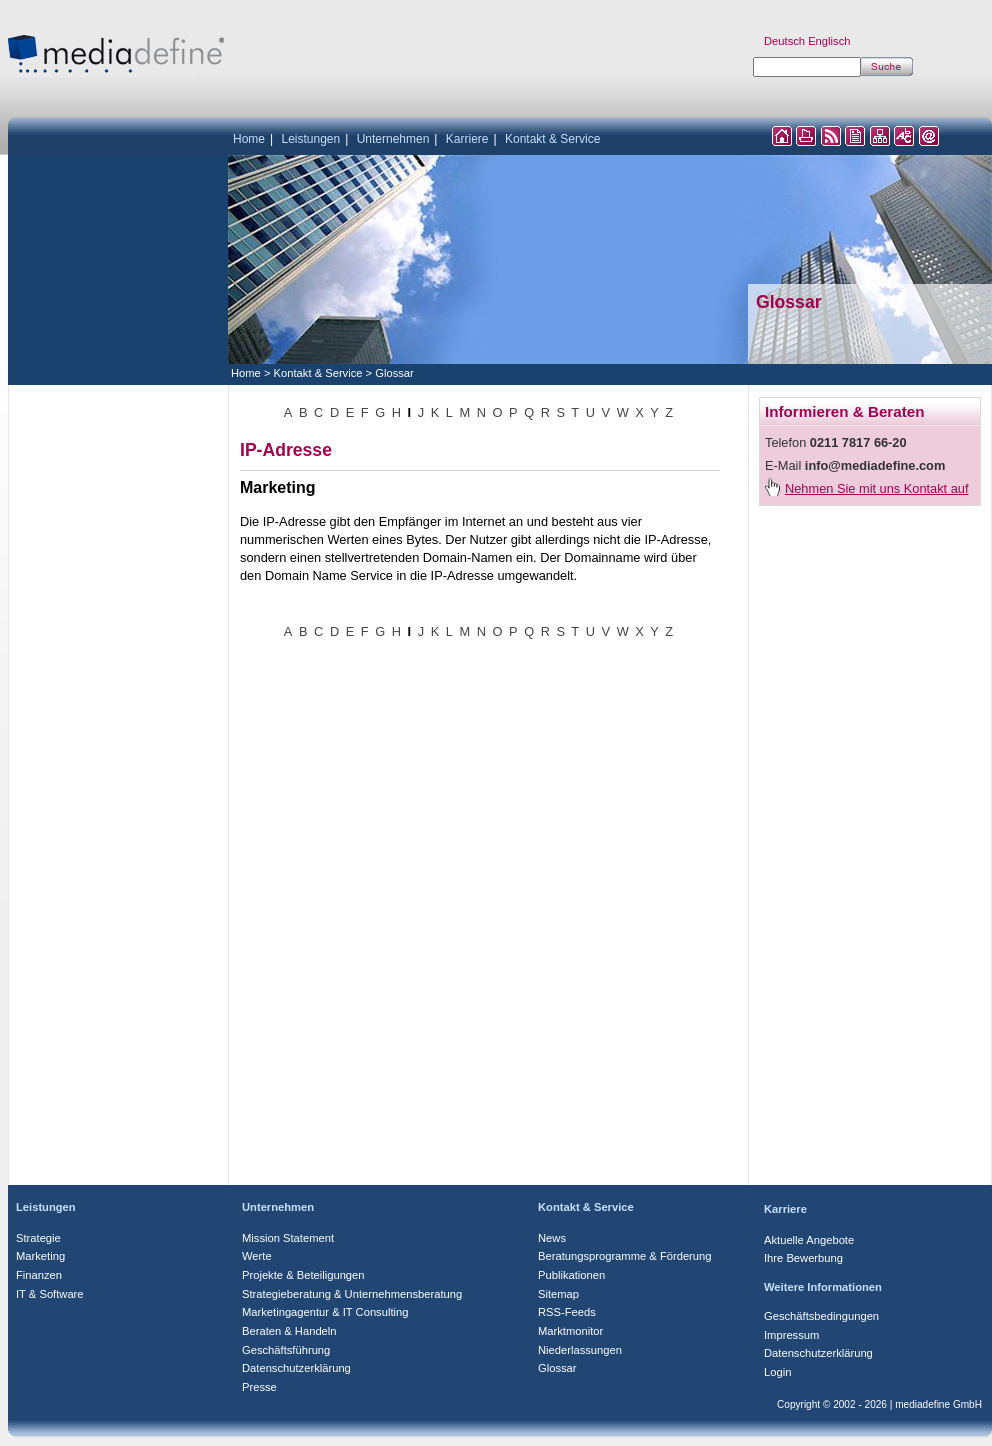 This screenshot has width=992, height=1446. I want to click on Karriere, so click(467, 139).